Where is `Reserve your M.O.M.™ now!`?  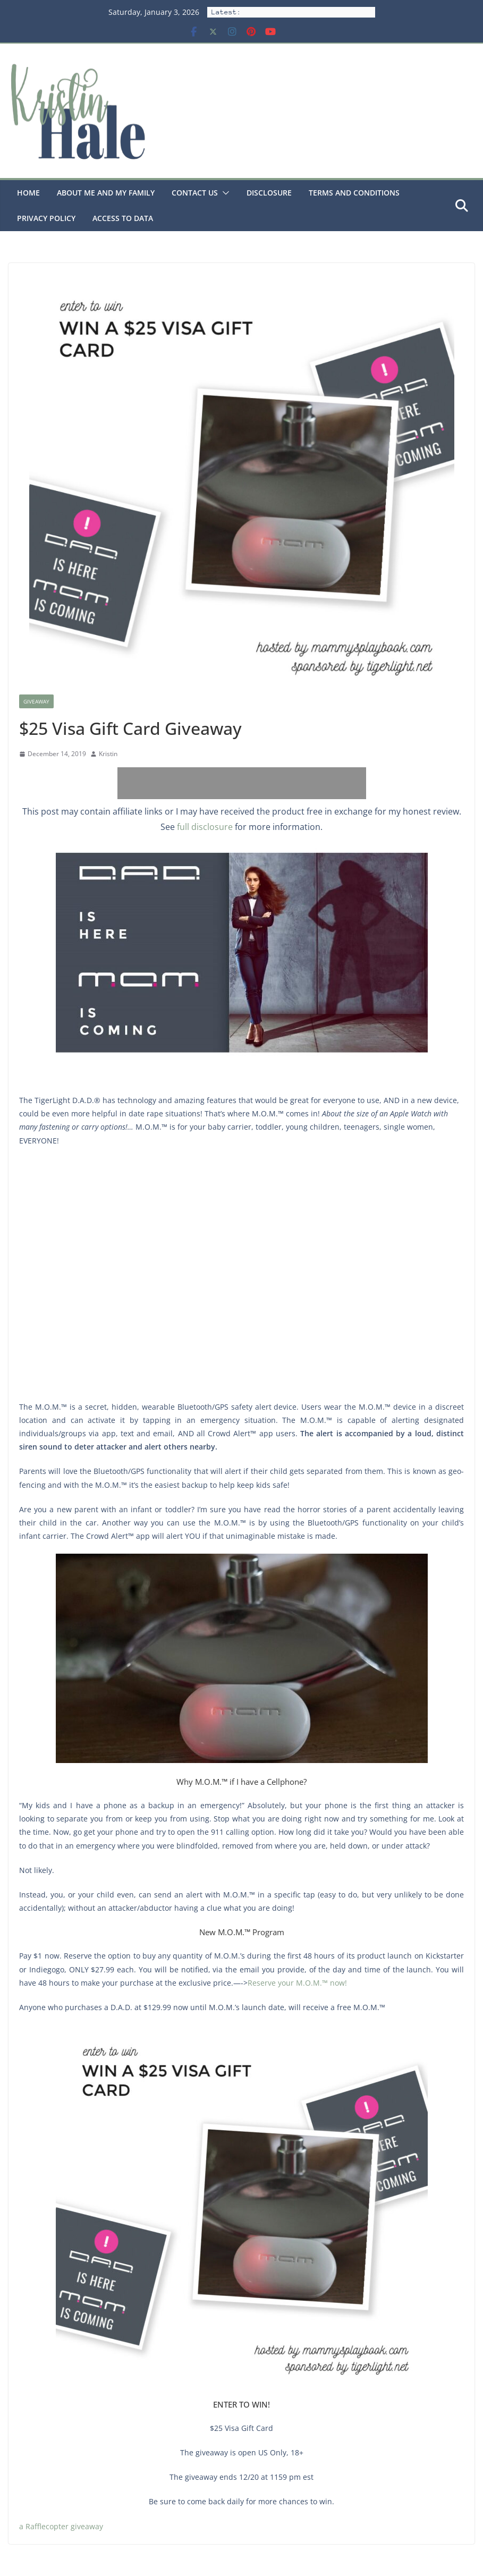 Reserve your M.O.M.™ now! is located at coordinates (297, 1983).